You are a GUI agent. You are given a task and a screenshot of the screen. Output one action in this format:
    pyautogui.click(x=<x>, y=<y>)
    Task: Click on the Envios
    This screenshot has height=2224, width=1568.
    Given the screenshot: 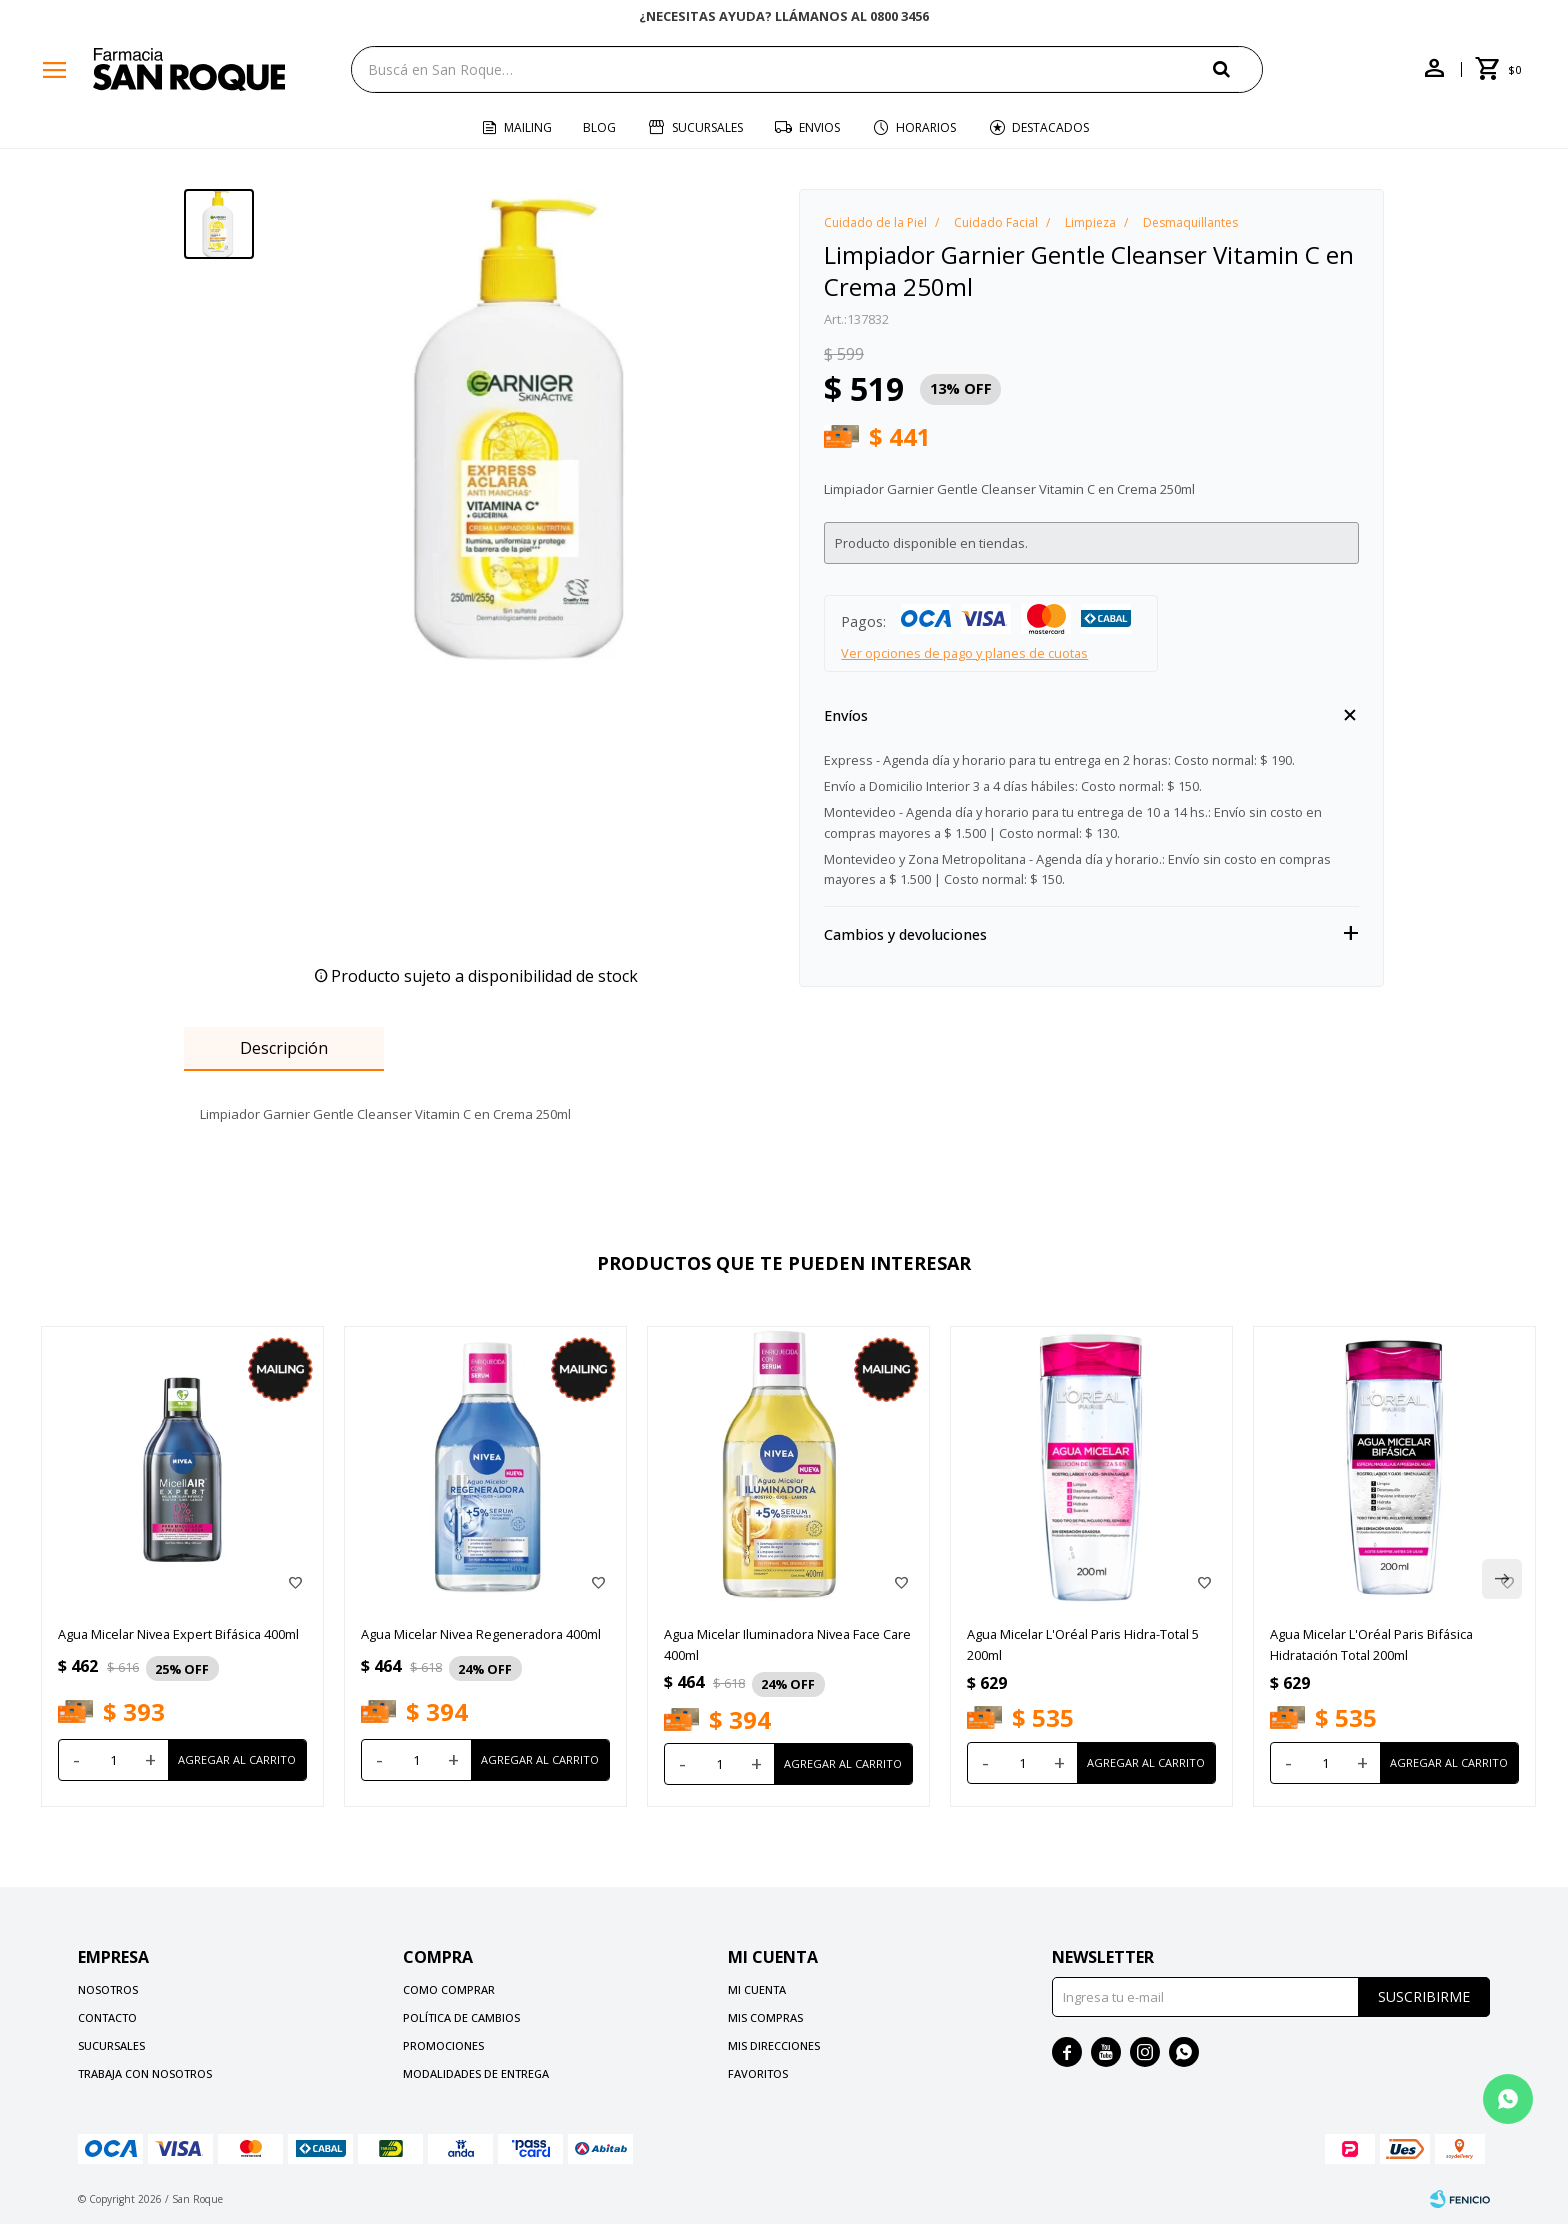 What is the action you would take?
    pyautogui.click(x=819, y=127)
    